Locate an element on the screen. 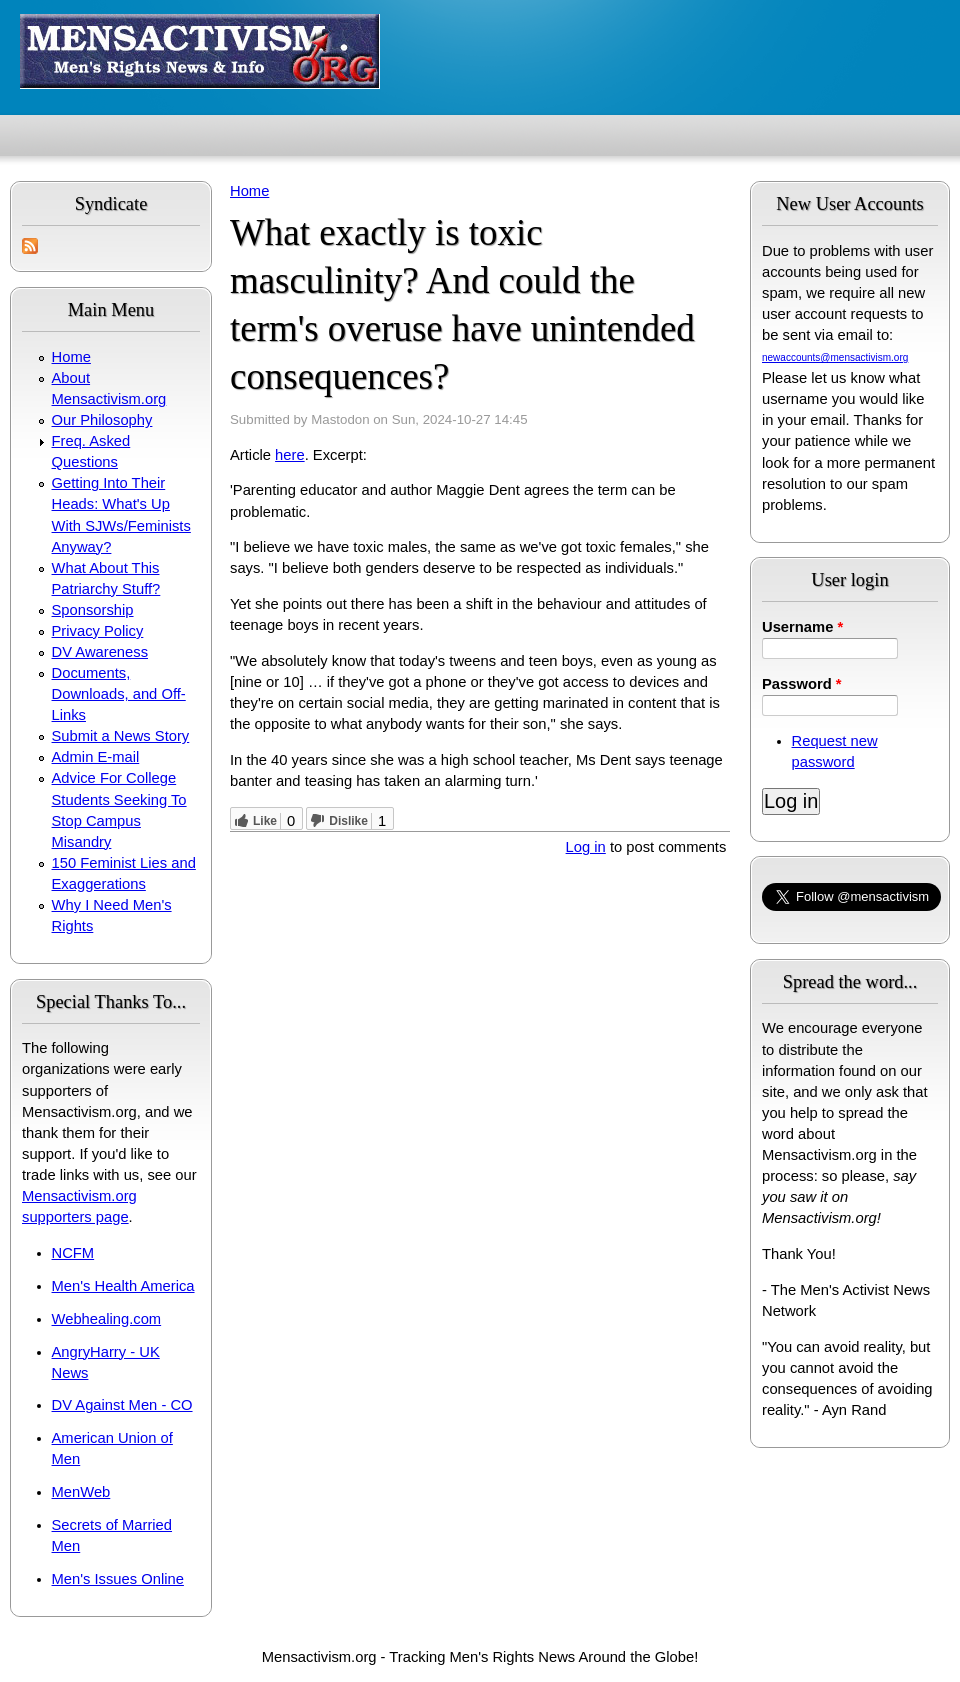 The image size is (960, 1682). Password is located at coordinates (802, 684).